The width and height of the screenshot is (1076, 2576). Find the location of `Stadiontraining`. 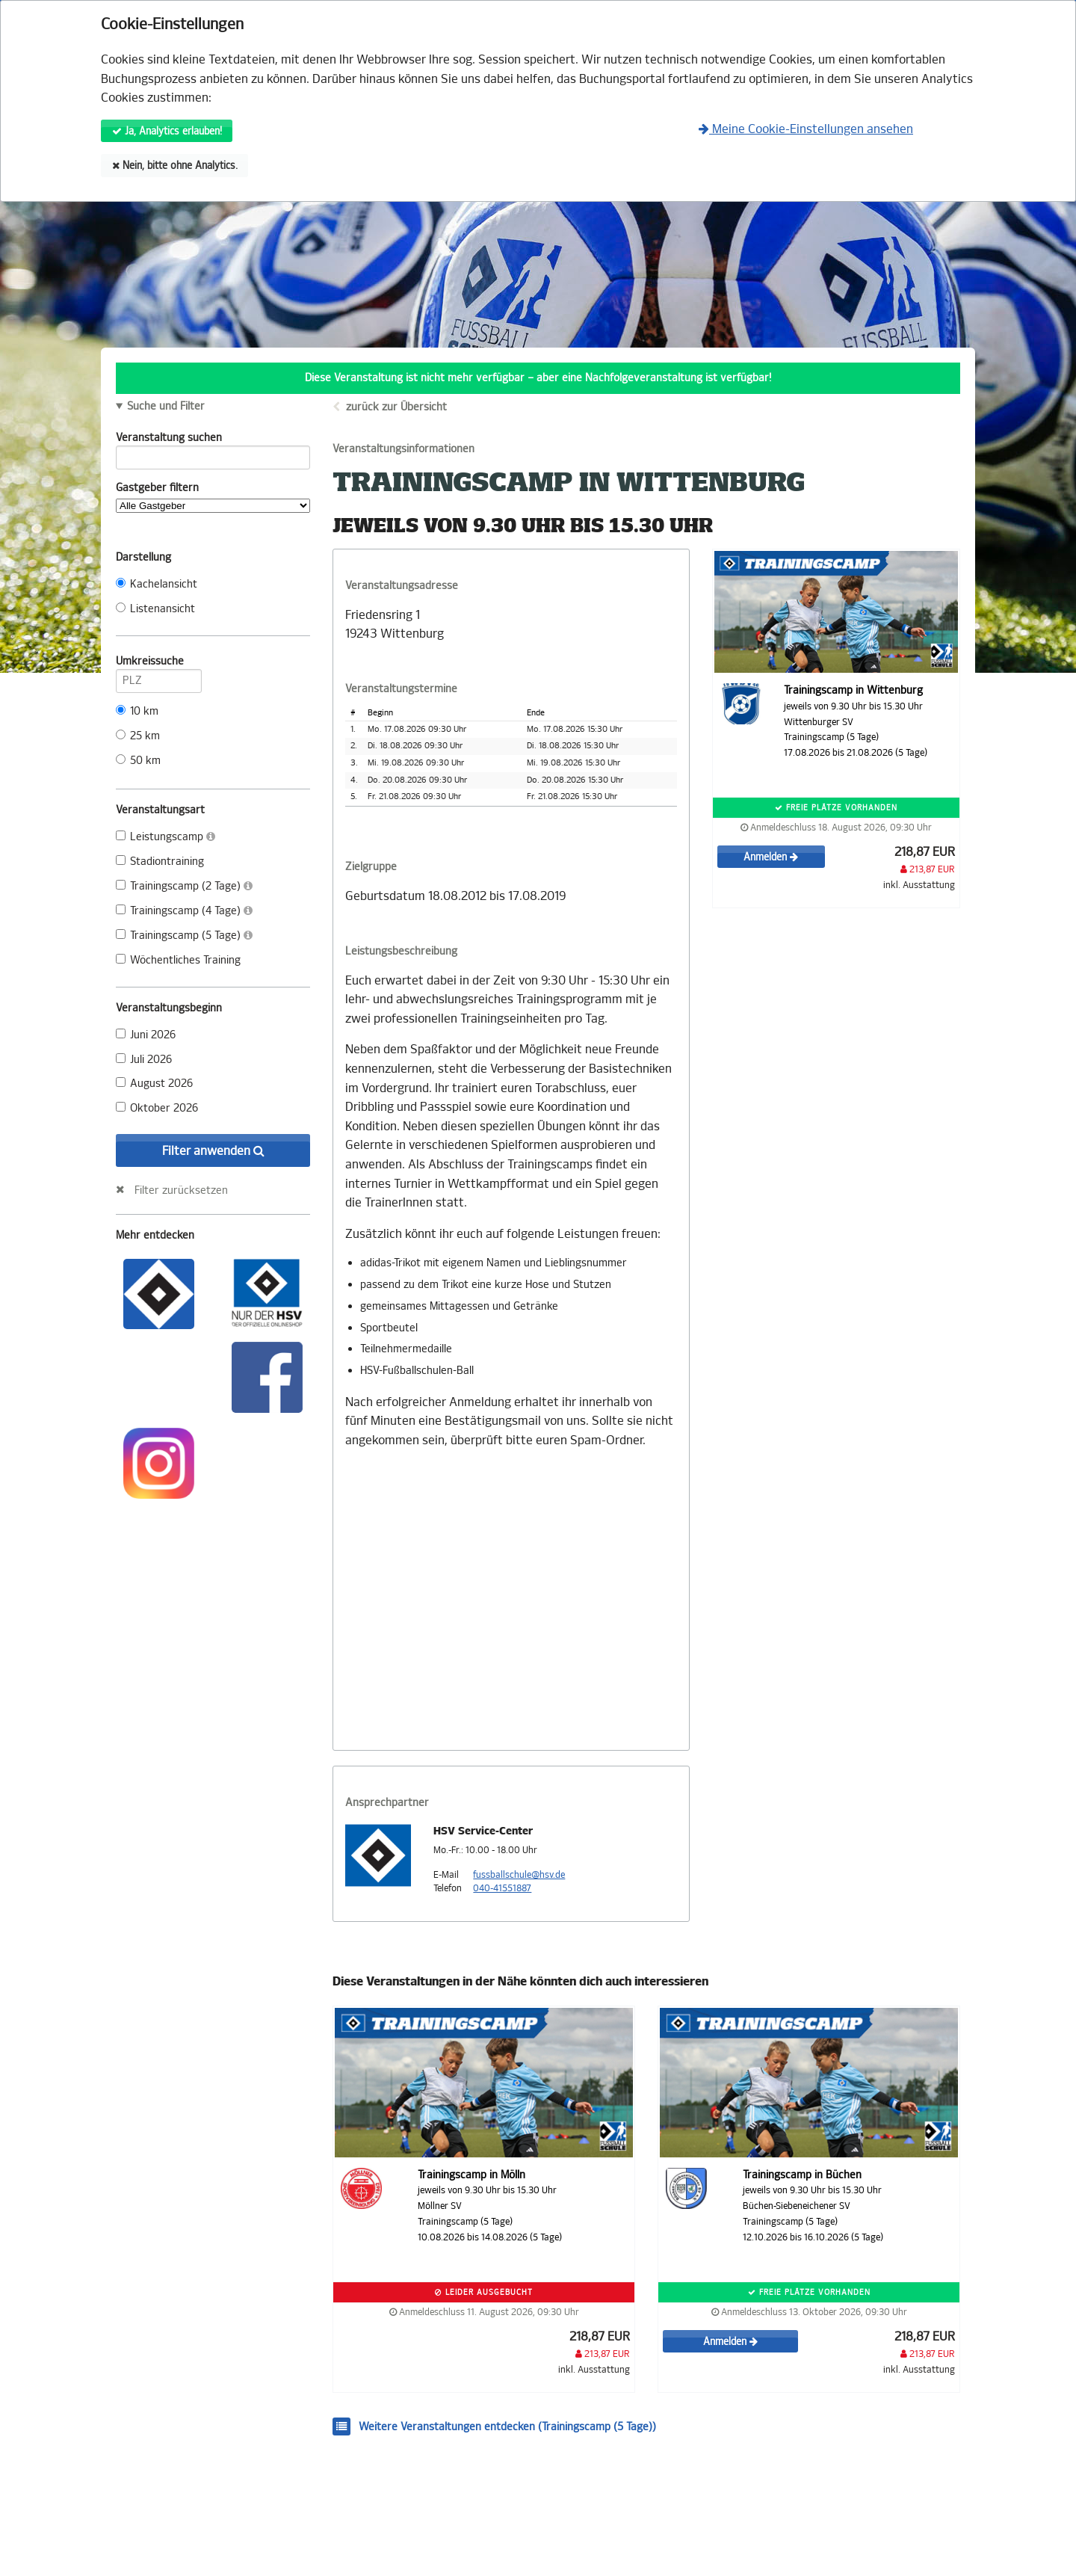

Stadiontraining is located at coordinates (160, 861).